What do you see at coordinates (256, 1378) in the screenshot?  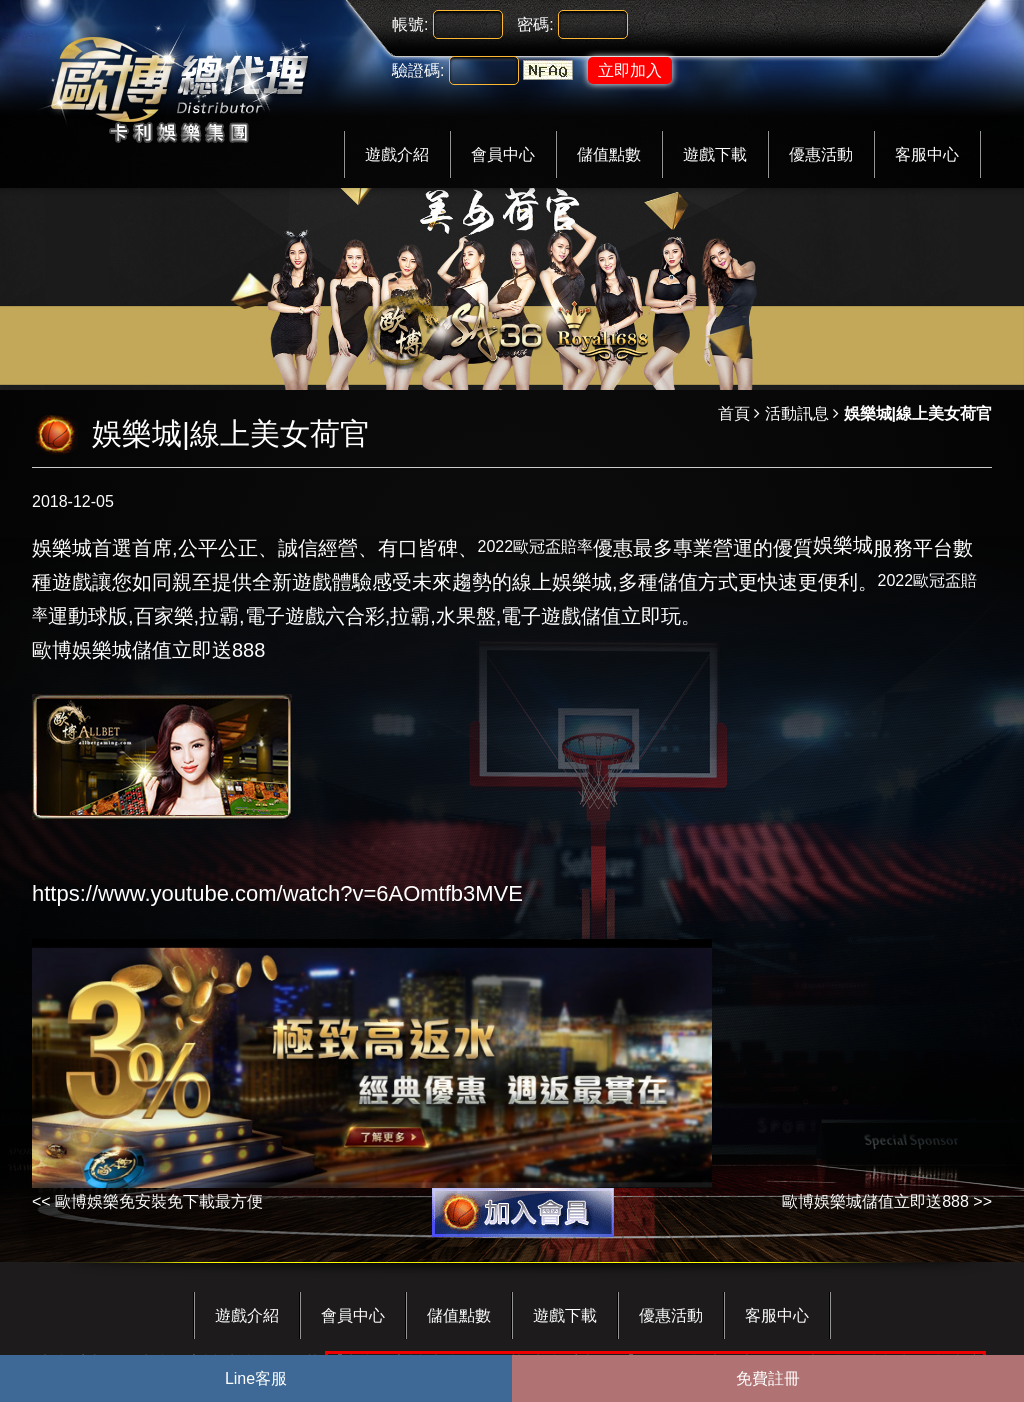 I see `Line客服` at bounding box center [256, 1378].